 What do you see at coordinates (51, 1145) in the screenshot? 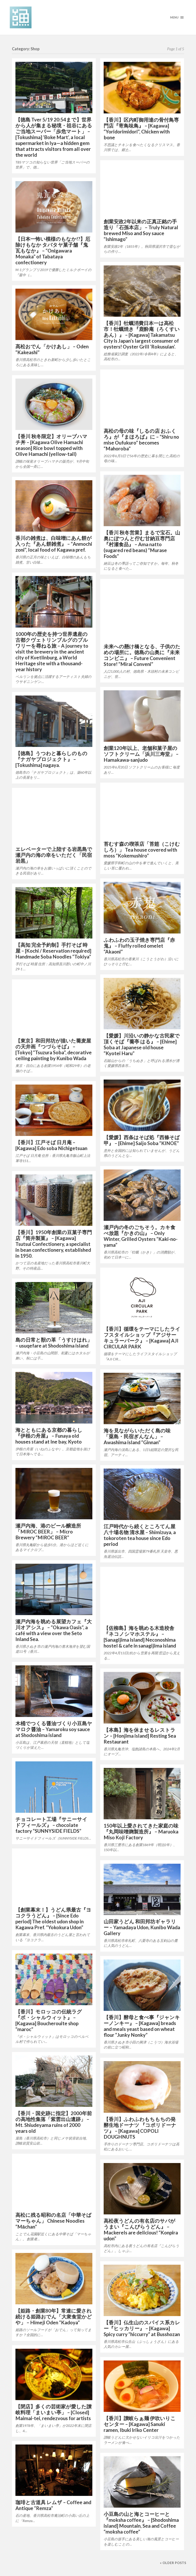
I see `【香川】江戸そば 日月庵 – [Kagawa] Edo soba Nichigetsuan` at bounding box center [51, 1145].